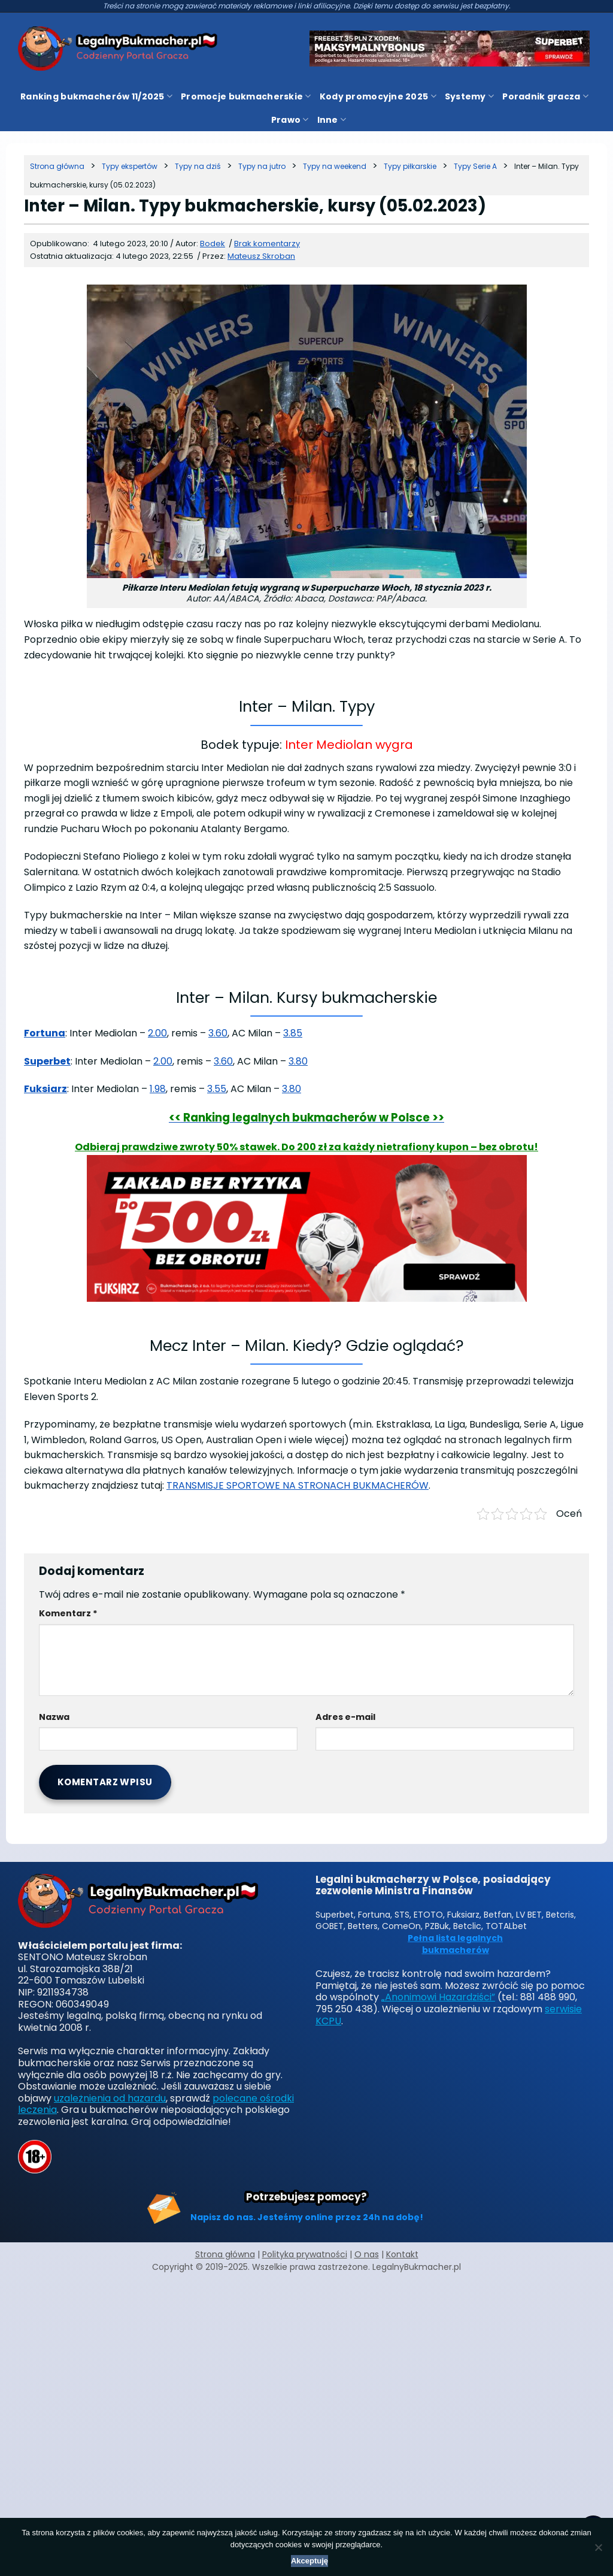 The width and height of the screenshot is (613, 2576). What do you see at coordinates (246, 96) in the screenshot?
I see `Promocje bukmacherskie` at bounding box center [246, 96].